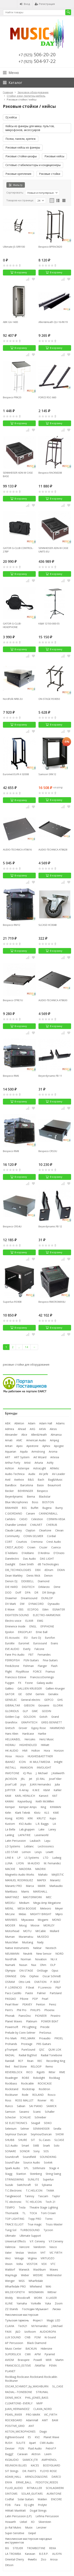 This screenshot has width=74, height=2576. I want to click on DEAN, so click(61, 1570).